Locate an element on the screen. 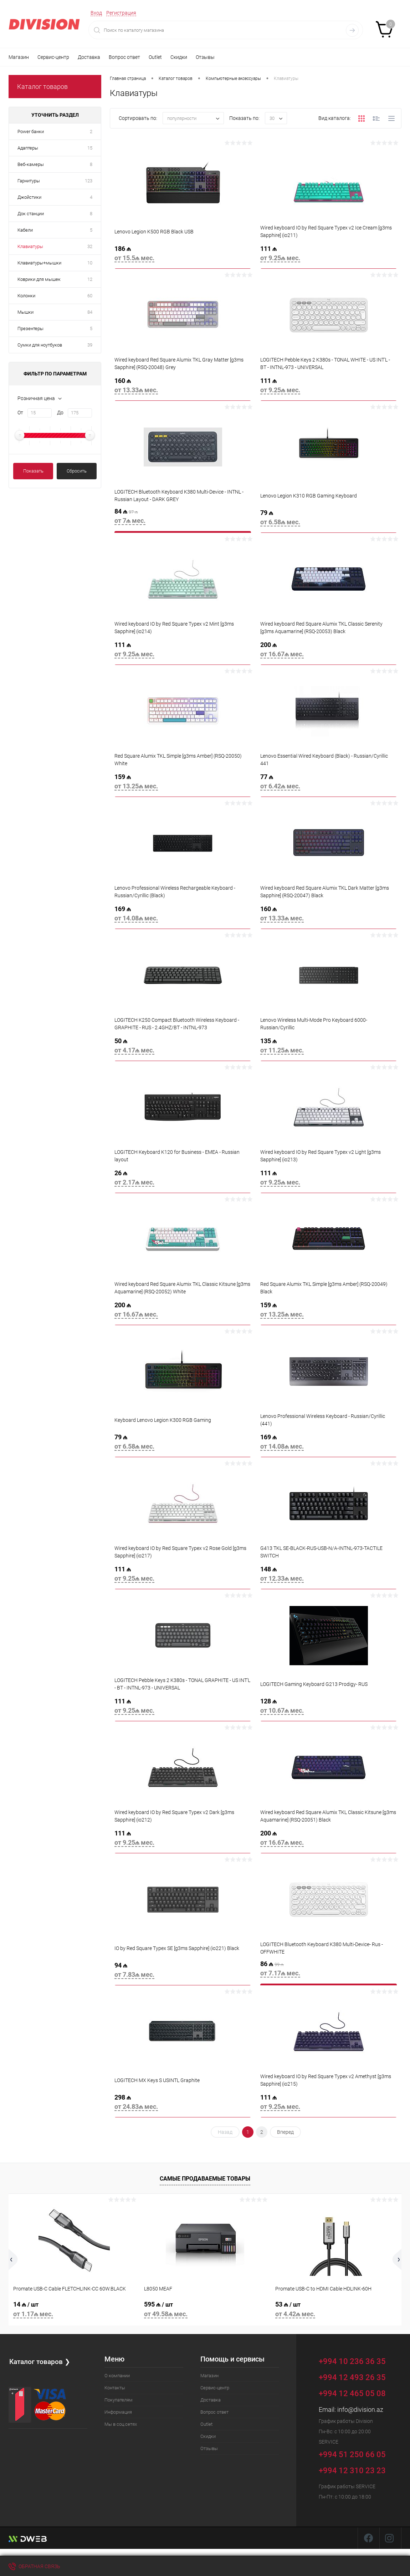 The width and height of the screenshot is (410, 2576). Показать is located at coordinates (33, 471).